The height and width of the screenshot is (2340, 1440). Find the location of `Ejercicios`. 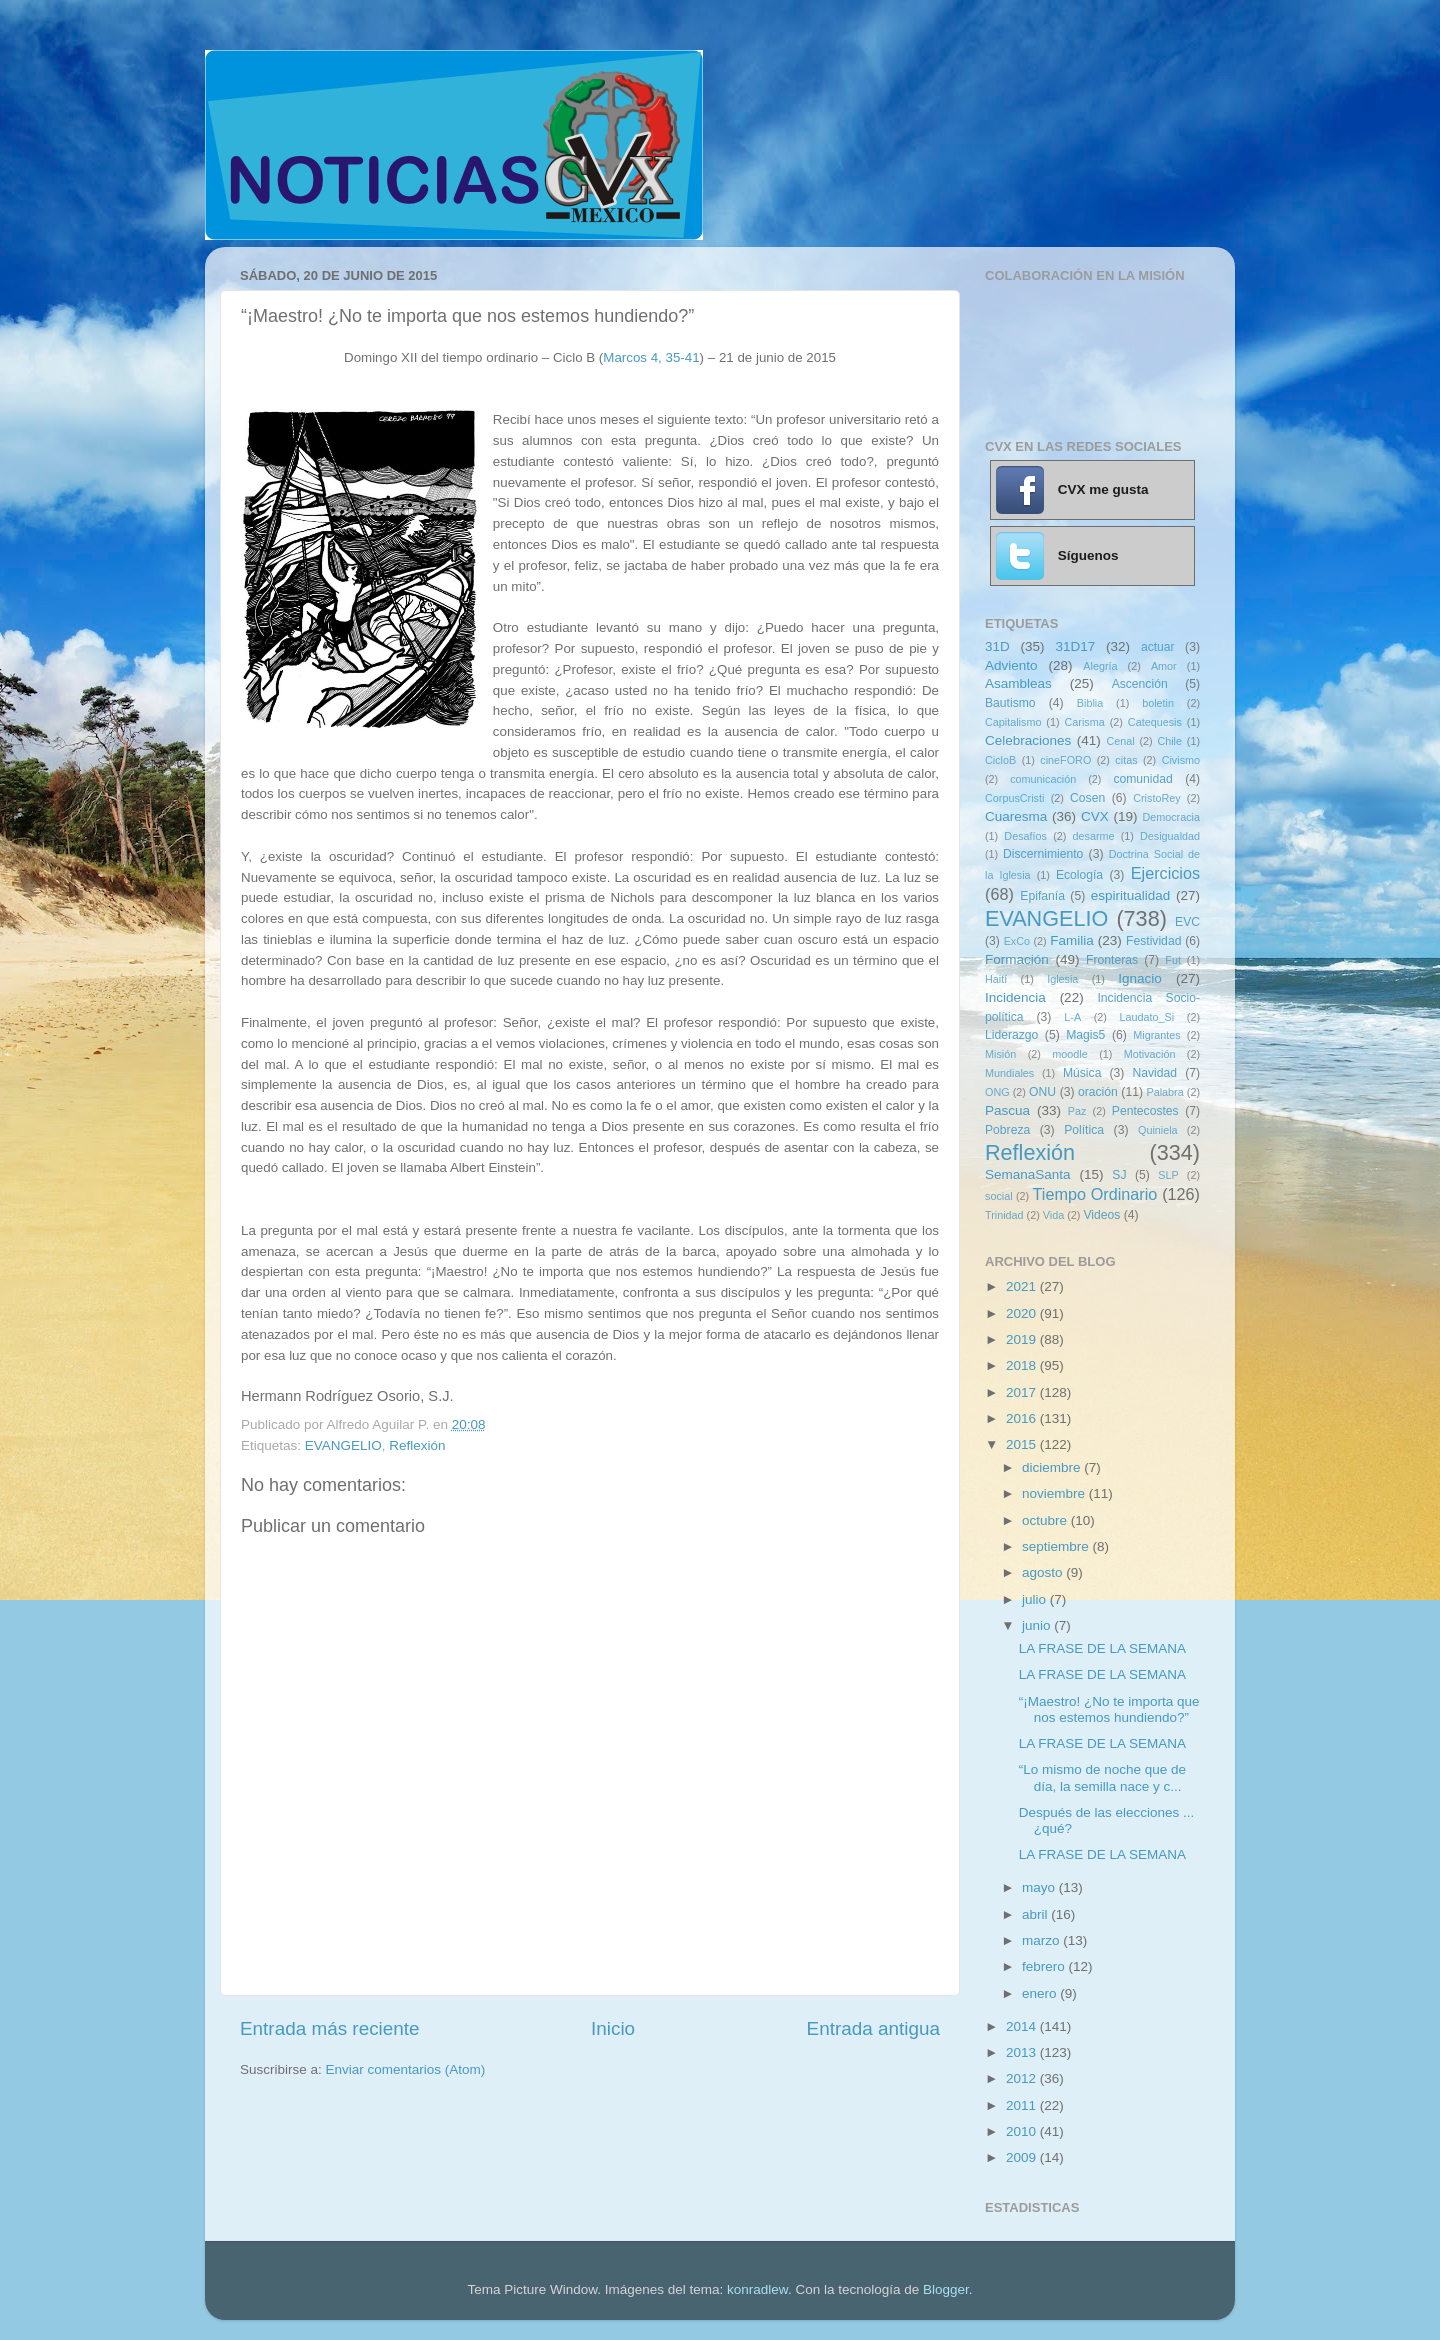

Ejercicios is located at coordinates (1165, 873).